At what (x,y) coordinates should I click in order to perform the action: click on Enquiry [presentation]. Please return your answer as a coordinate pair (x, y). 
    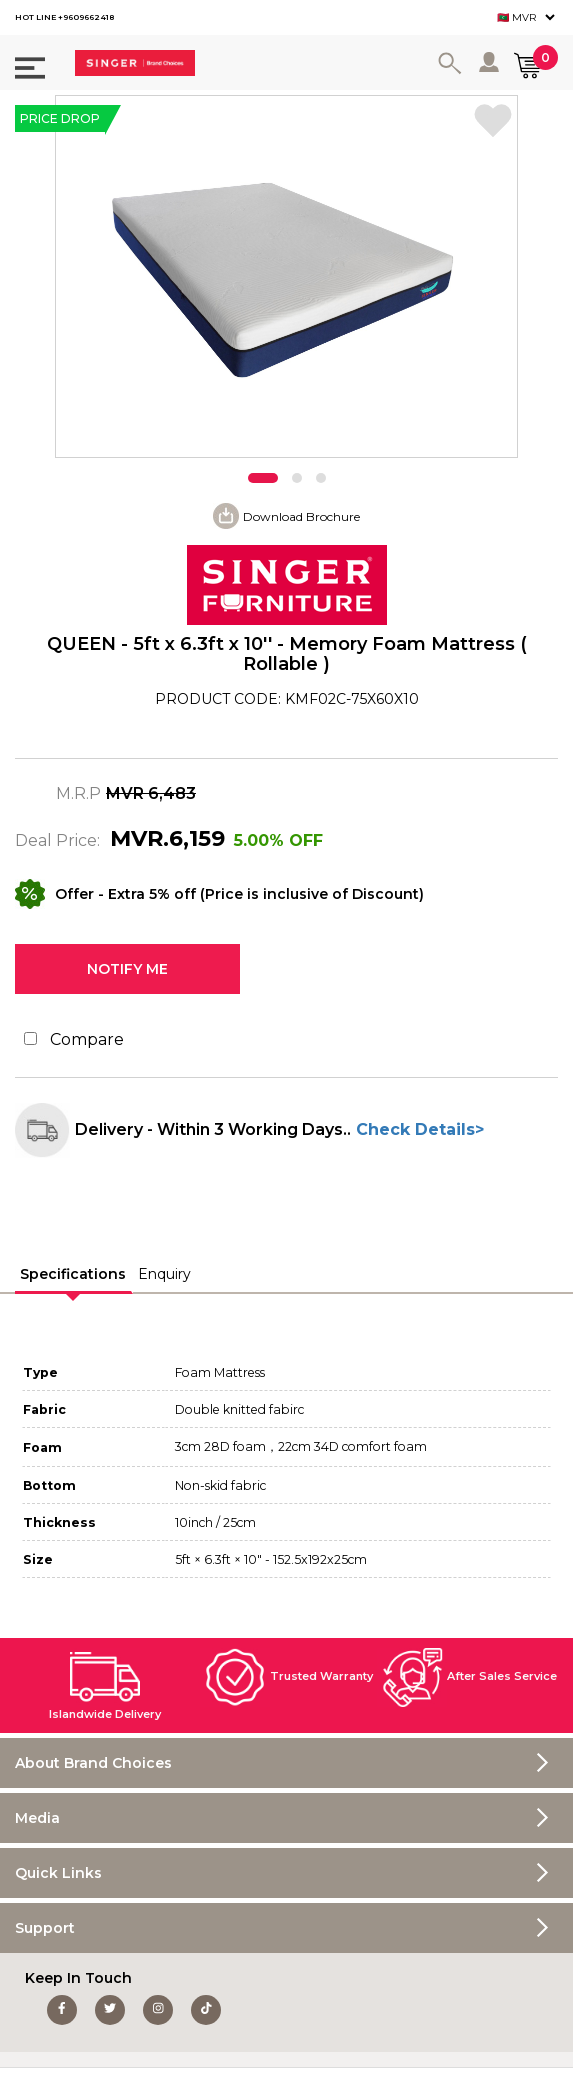
    Looking at the image, I should click on (164, 1274).